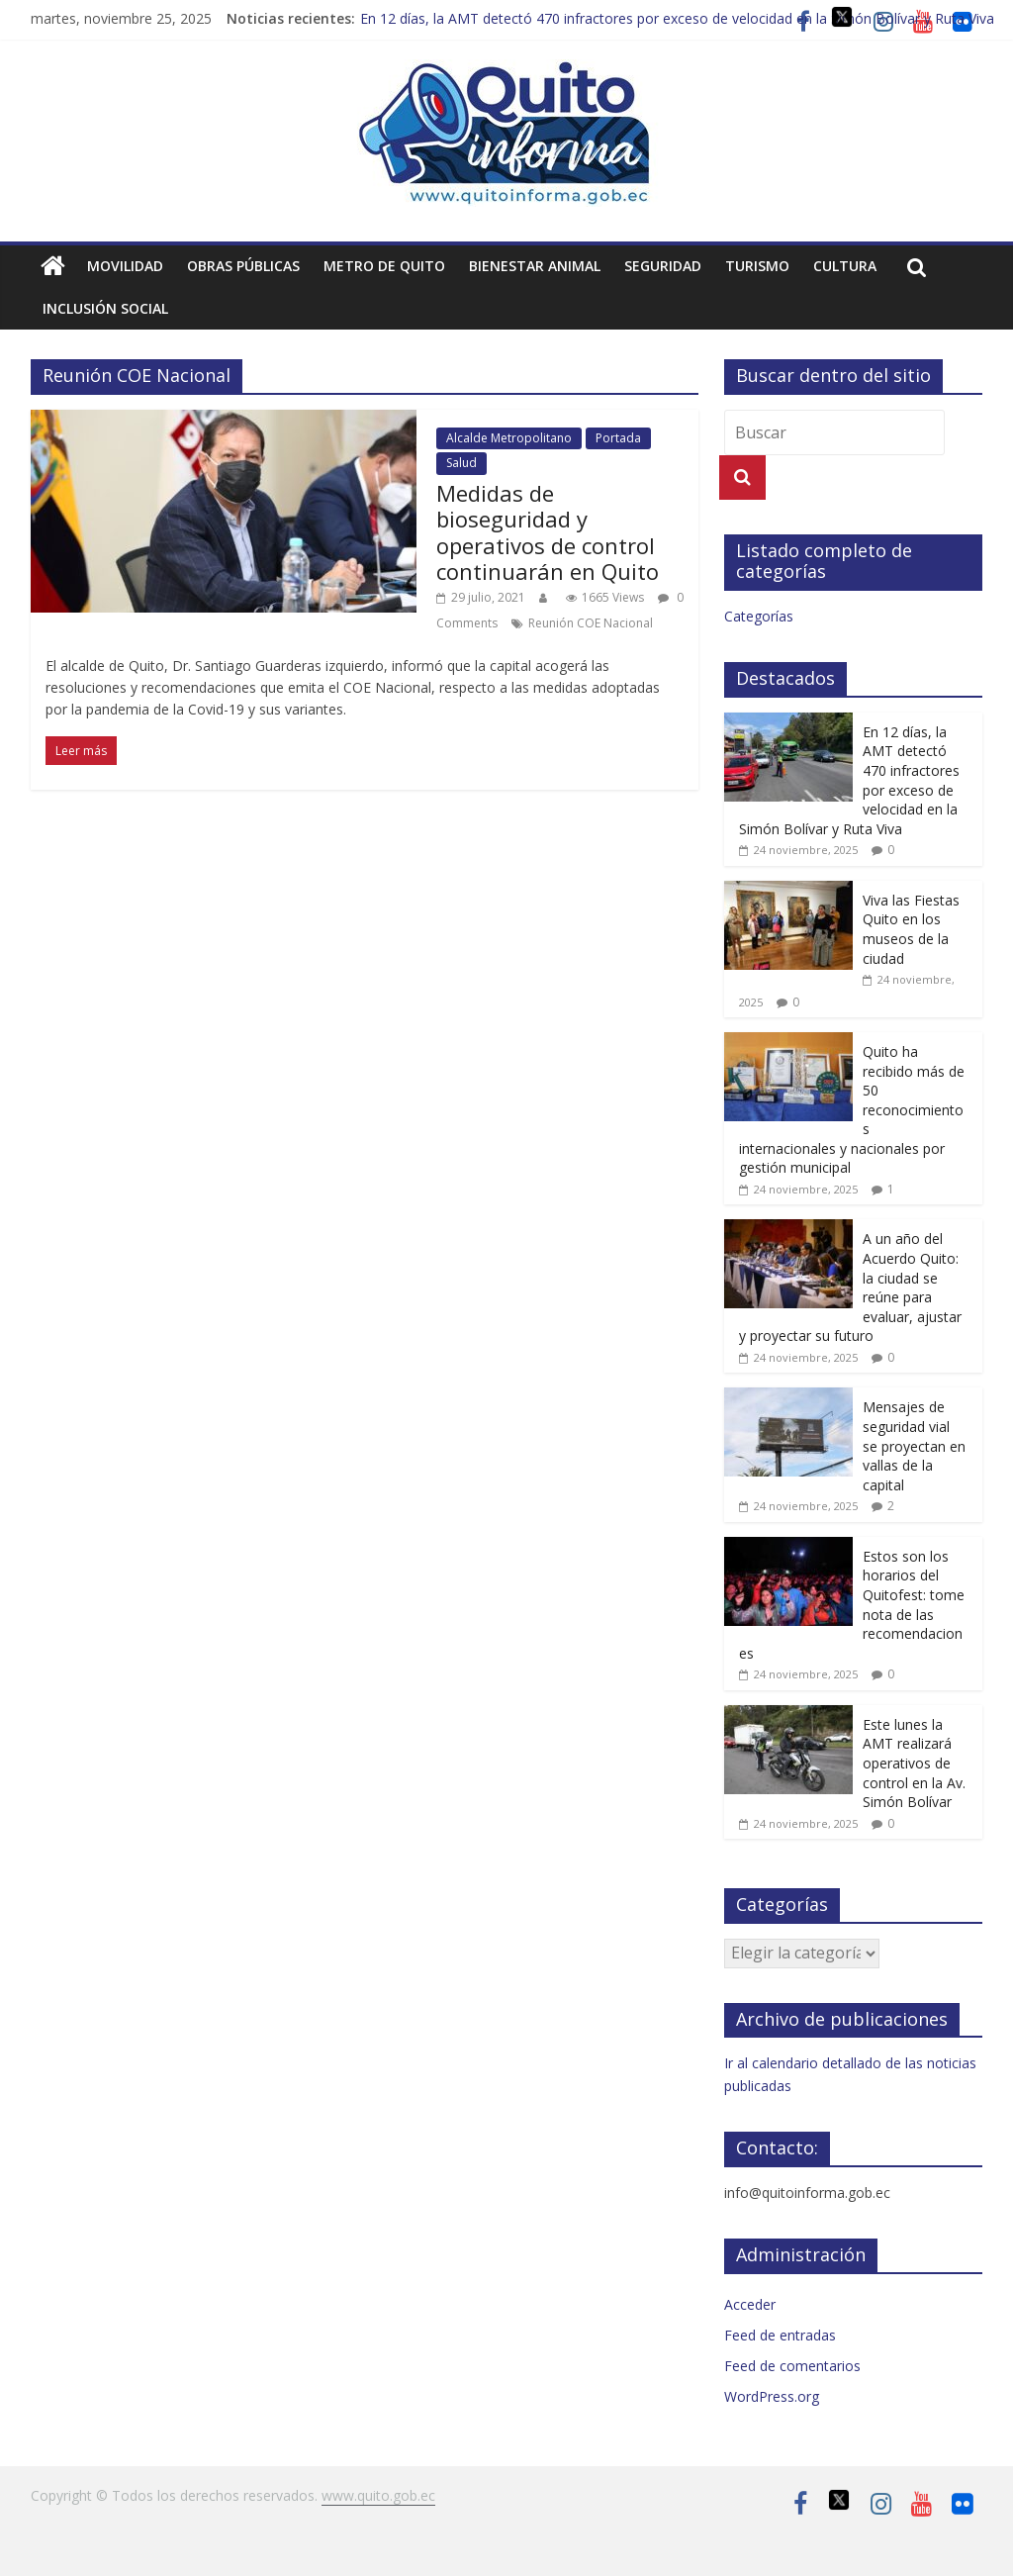 This screenshot has width=1013, height=2576. What do you see at coordinates (547, 532) in the screenshot?
I see `Medidas de bioseguridad y operativos de control continuarán en Quito` at bounding box center [547, 532].